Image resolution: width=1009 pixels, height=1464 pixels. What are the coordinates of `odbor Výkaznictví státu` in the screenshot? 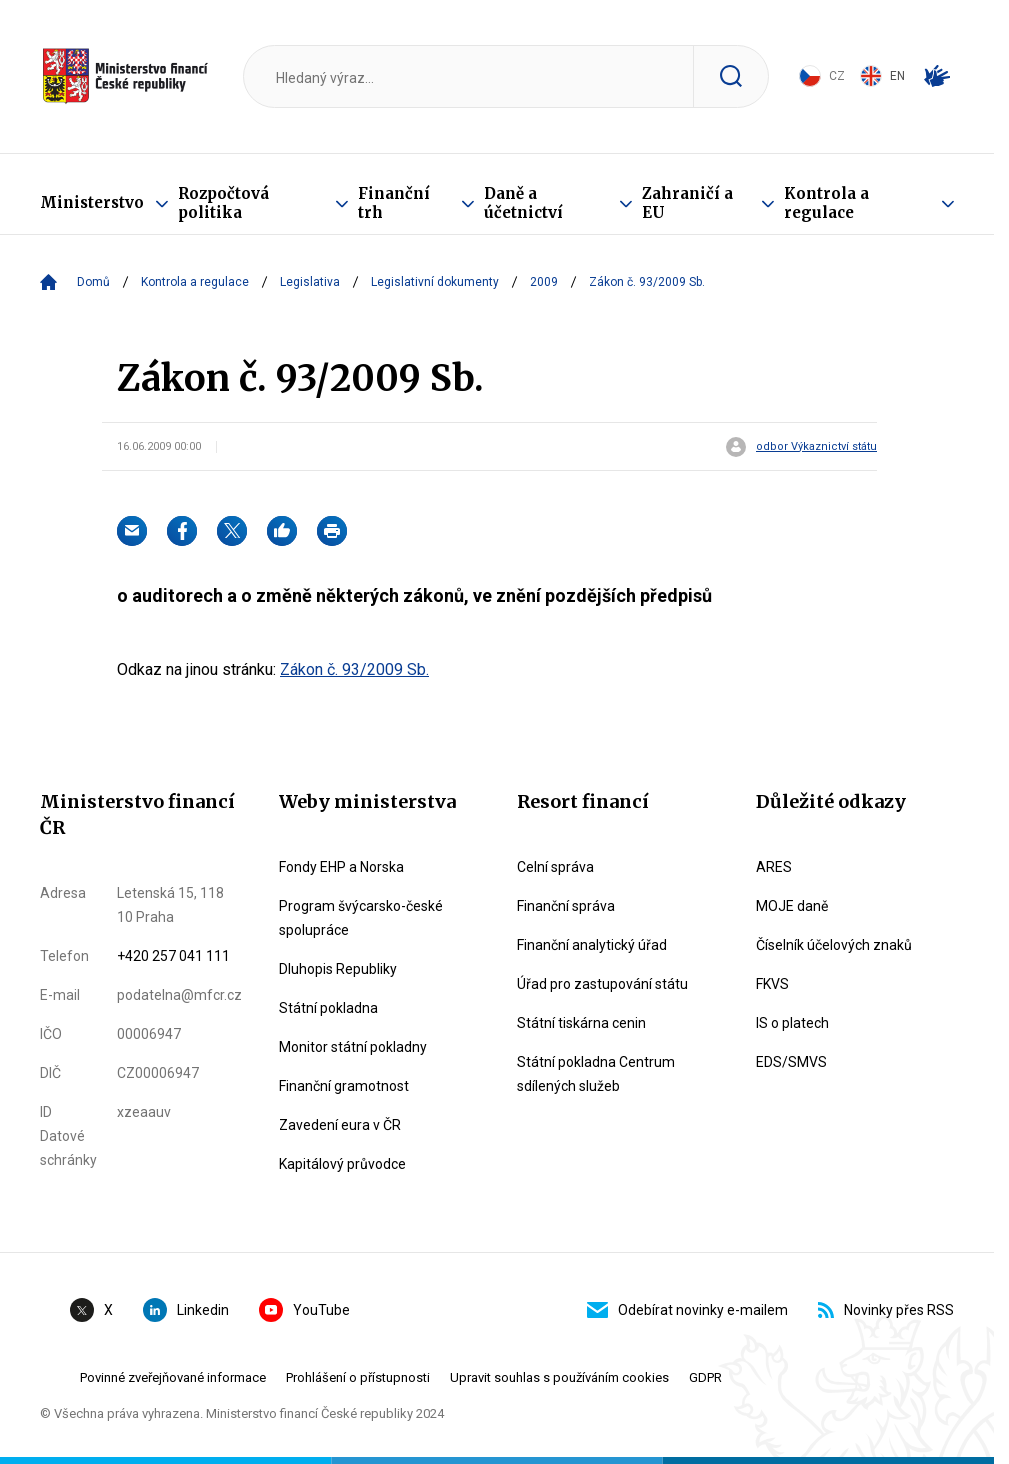 It's located at (816, 447).